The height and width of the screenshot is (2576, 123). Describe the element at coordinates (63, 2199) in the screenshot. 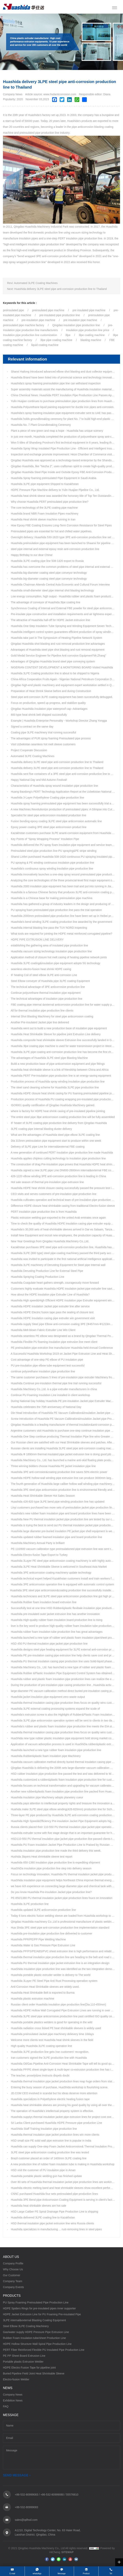

I see `Huashida 3PE Bend pipe Anticorrosion Coating Equipment is serving in client's factory` at that location.